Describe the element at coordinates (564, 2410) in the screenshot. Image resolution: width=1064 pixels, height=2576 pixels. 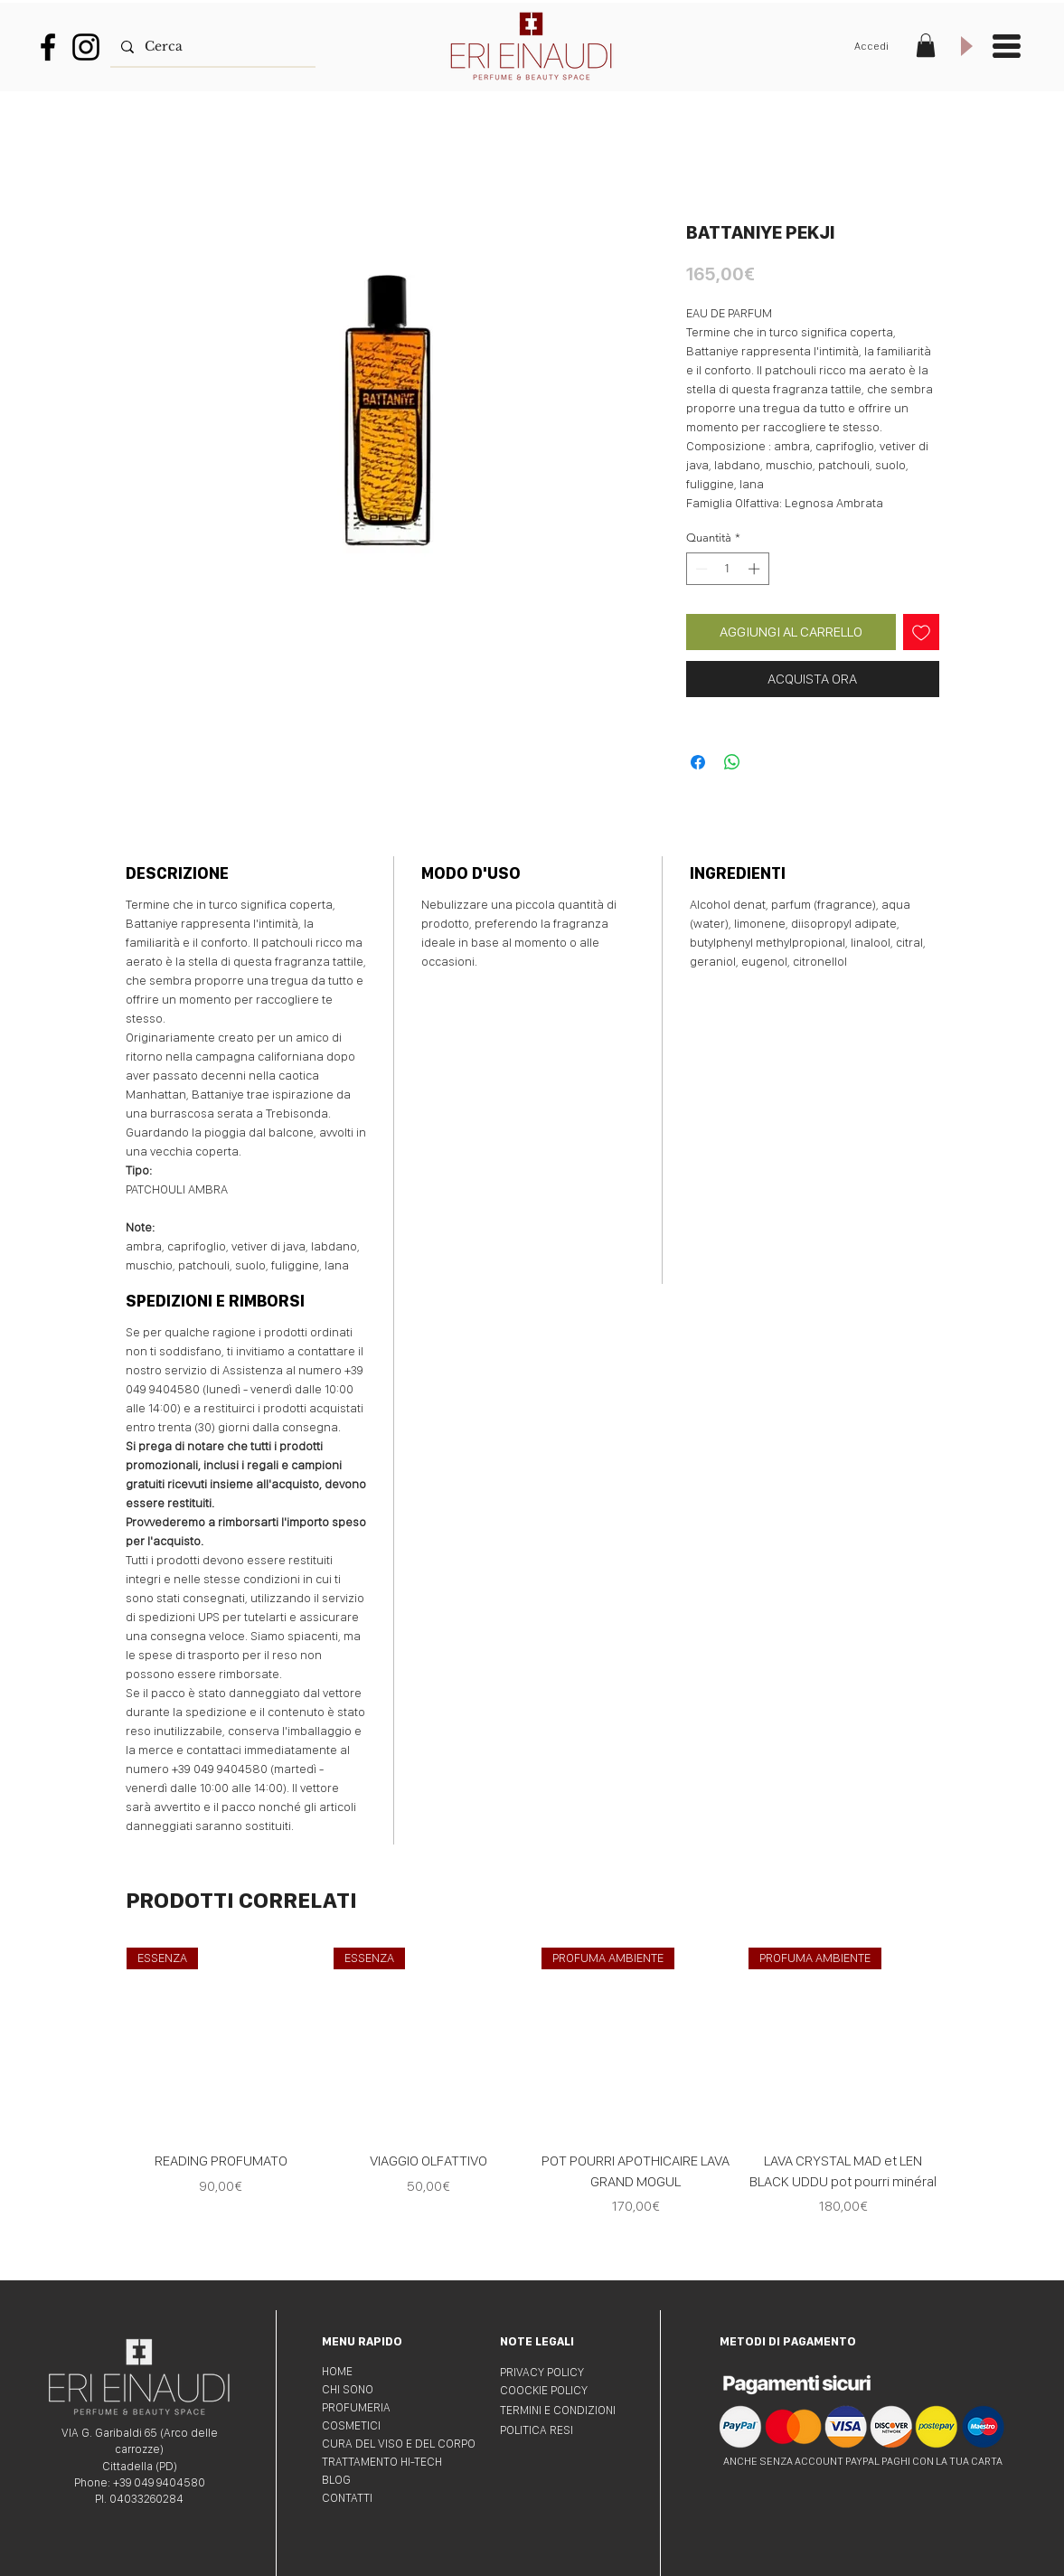
I see `[TERMINI E CONDIZIONI]` at that location.